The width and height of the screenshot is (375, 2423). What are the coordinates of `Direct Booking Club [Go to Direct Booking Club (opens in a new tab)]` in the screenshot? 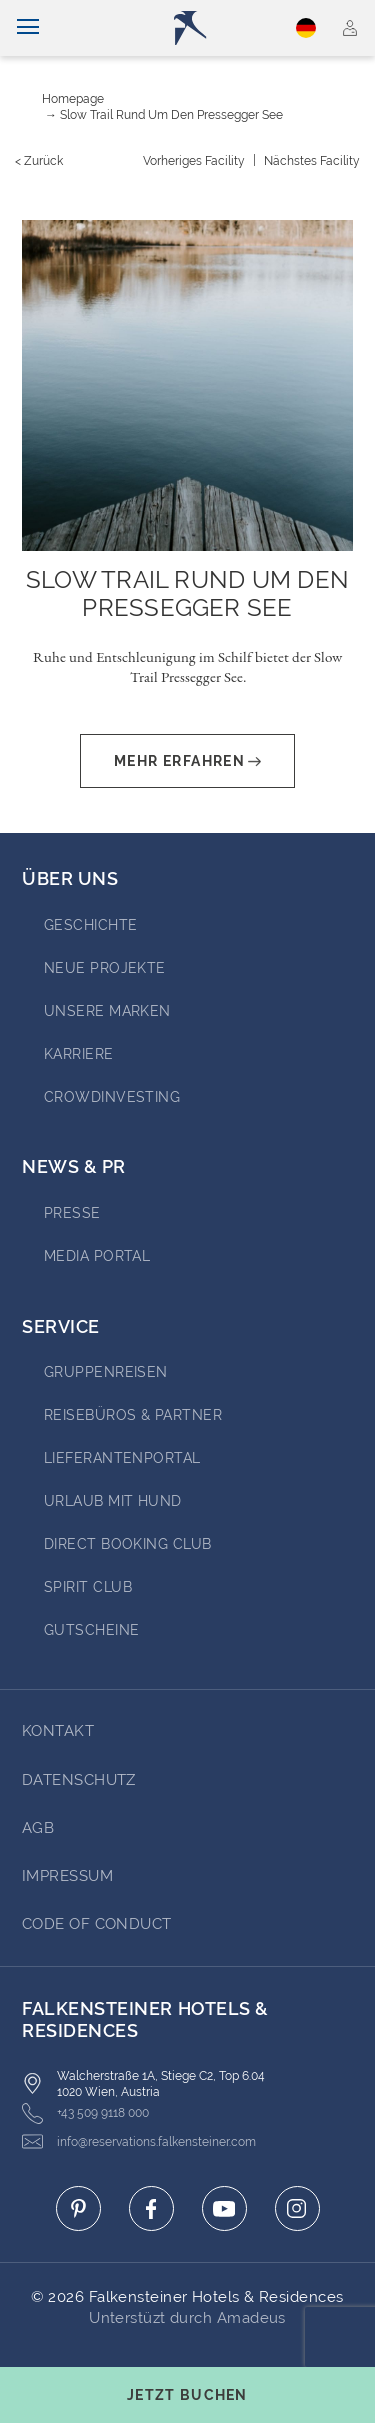 It's located at (128, 1544).